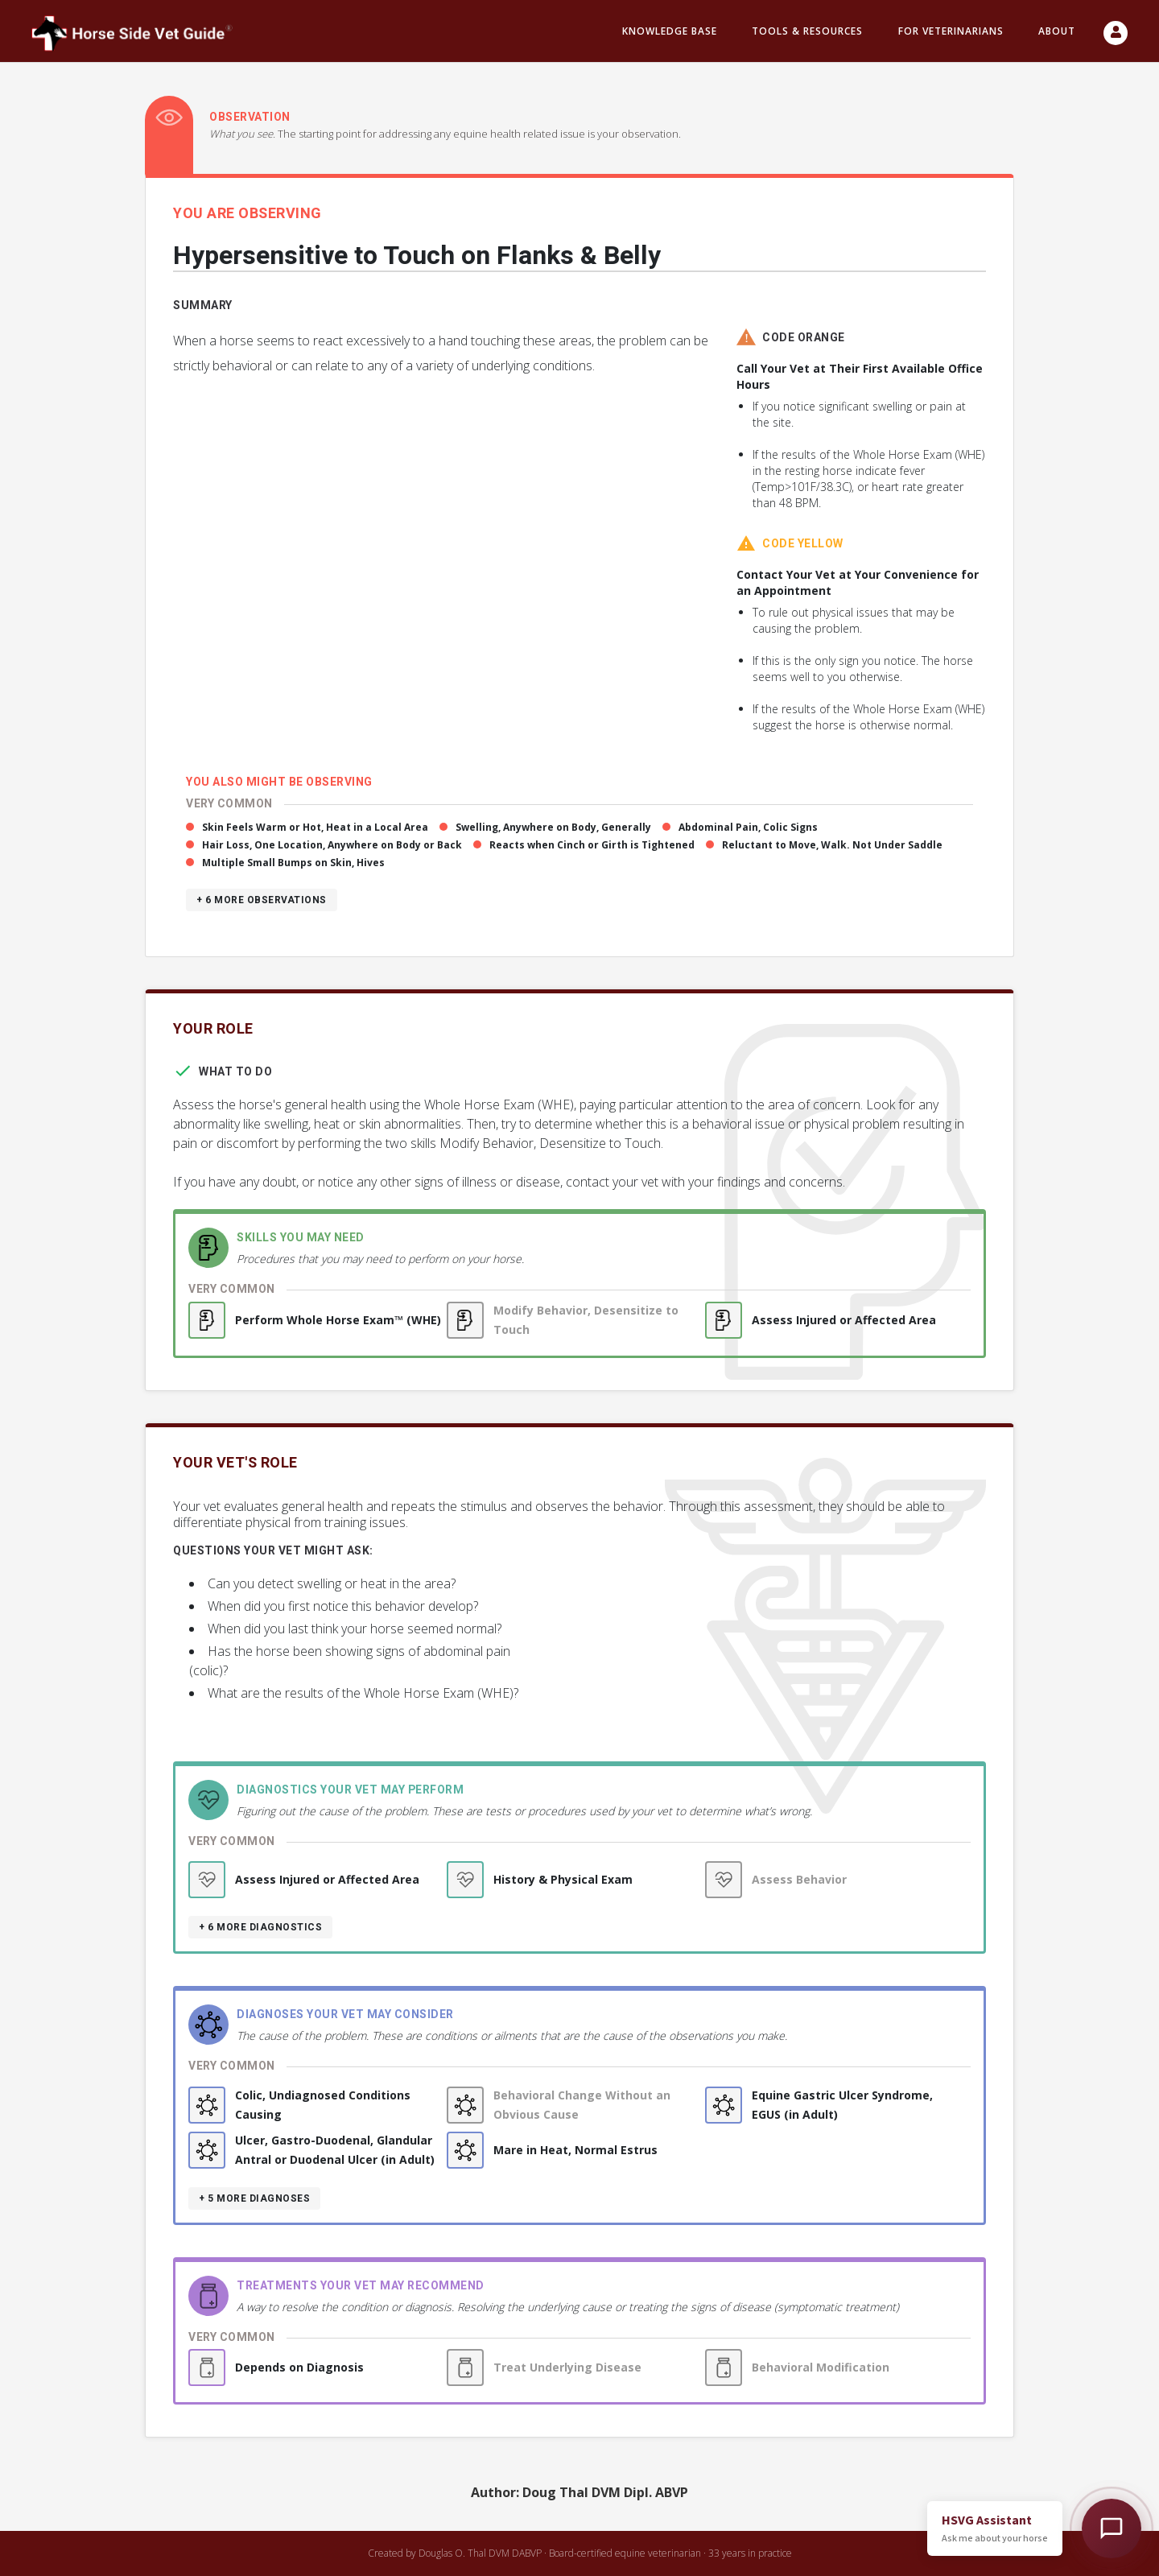  I want to click on For Veterinarians, so click(951, 31).